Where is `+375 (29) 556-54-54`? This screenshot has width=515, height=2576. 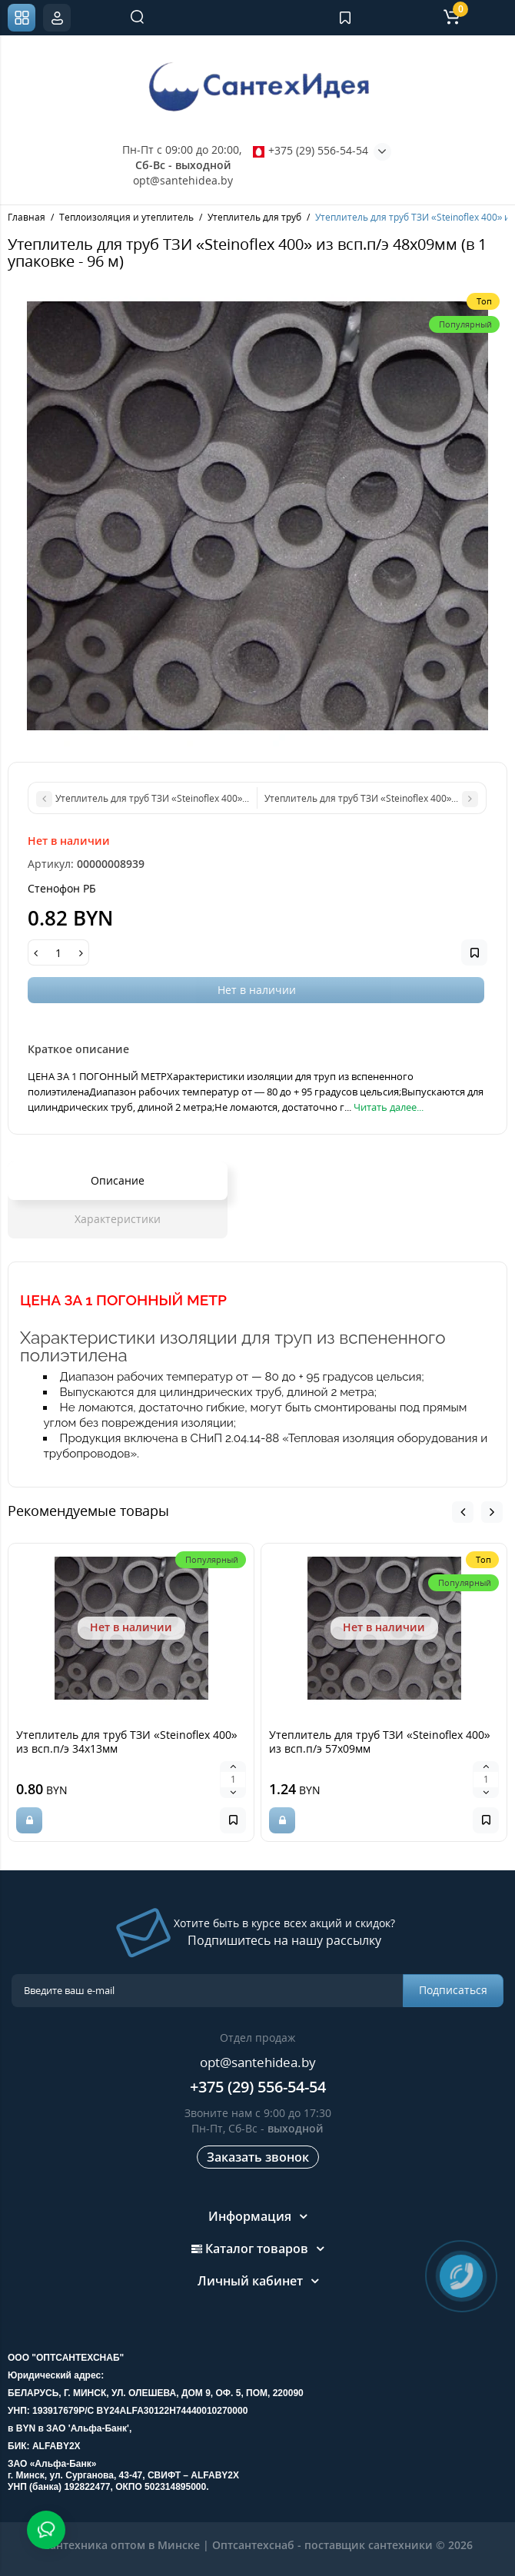 +375 (29) 556-54-54 is located at coordinates (310, 150).